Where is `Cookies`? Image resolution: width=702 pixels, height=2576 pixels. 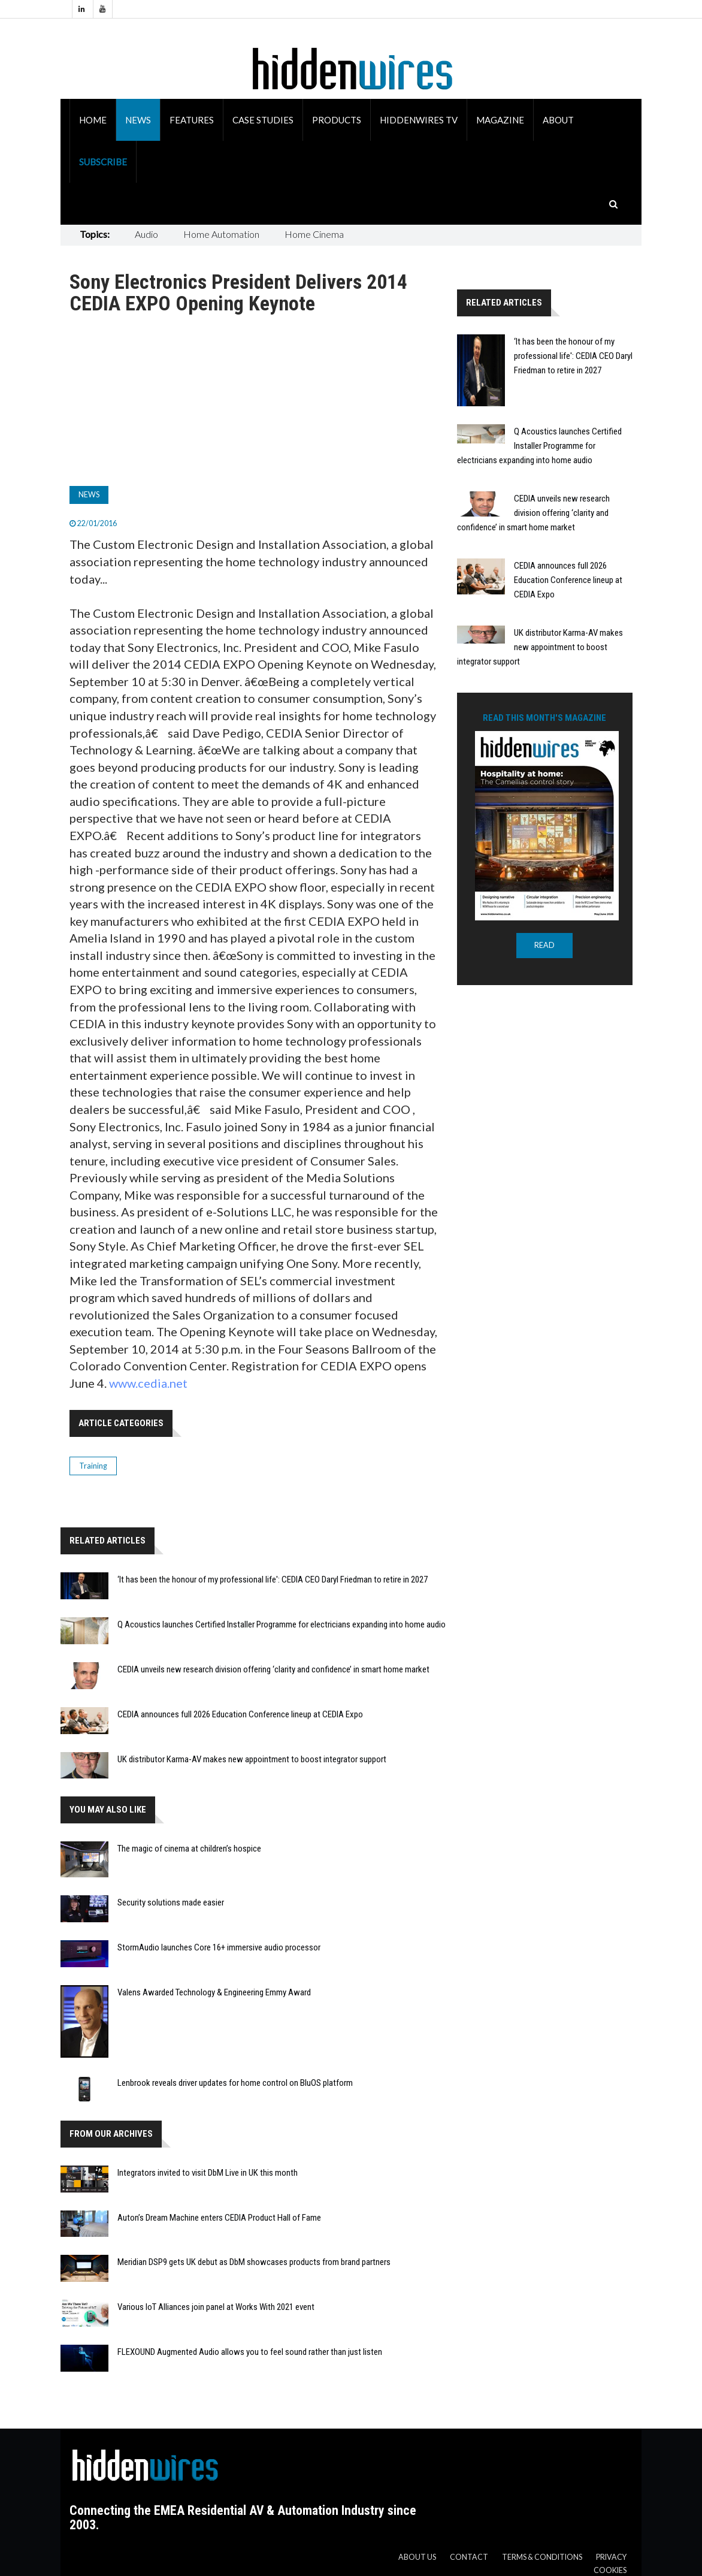
Cookies is located at coordinates (610, 2570).